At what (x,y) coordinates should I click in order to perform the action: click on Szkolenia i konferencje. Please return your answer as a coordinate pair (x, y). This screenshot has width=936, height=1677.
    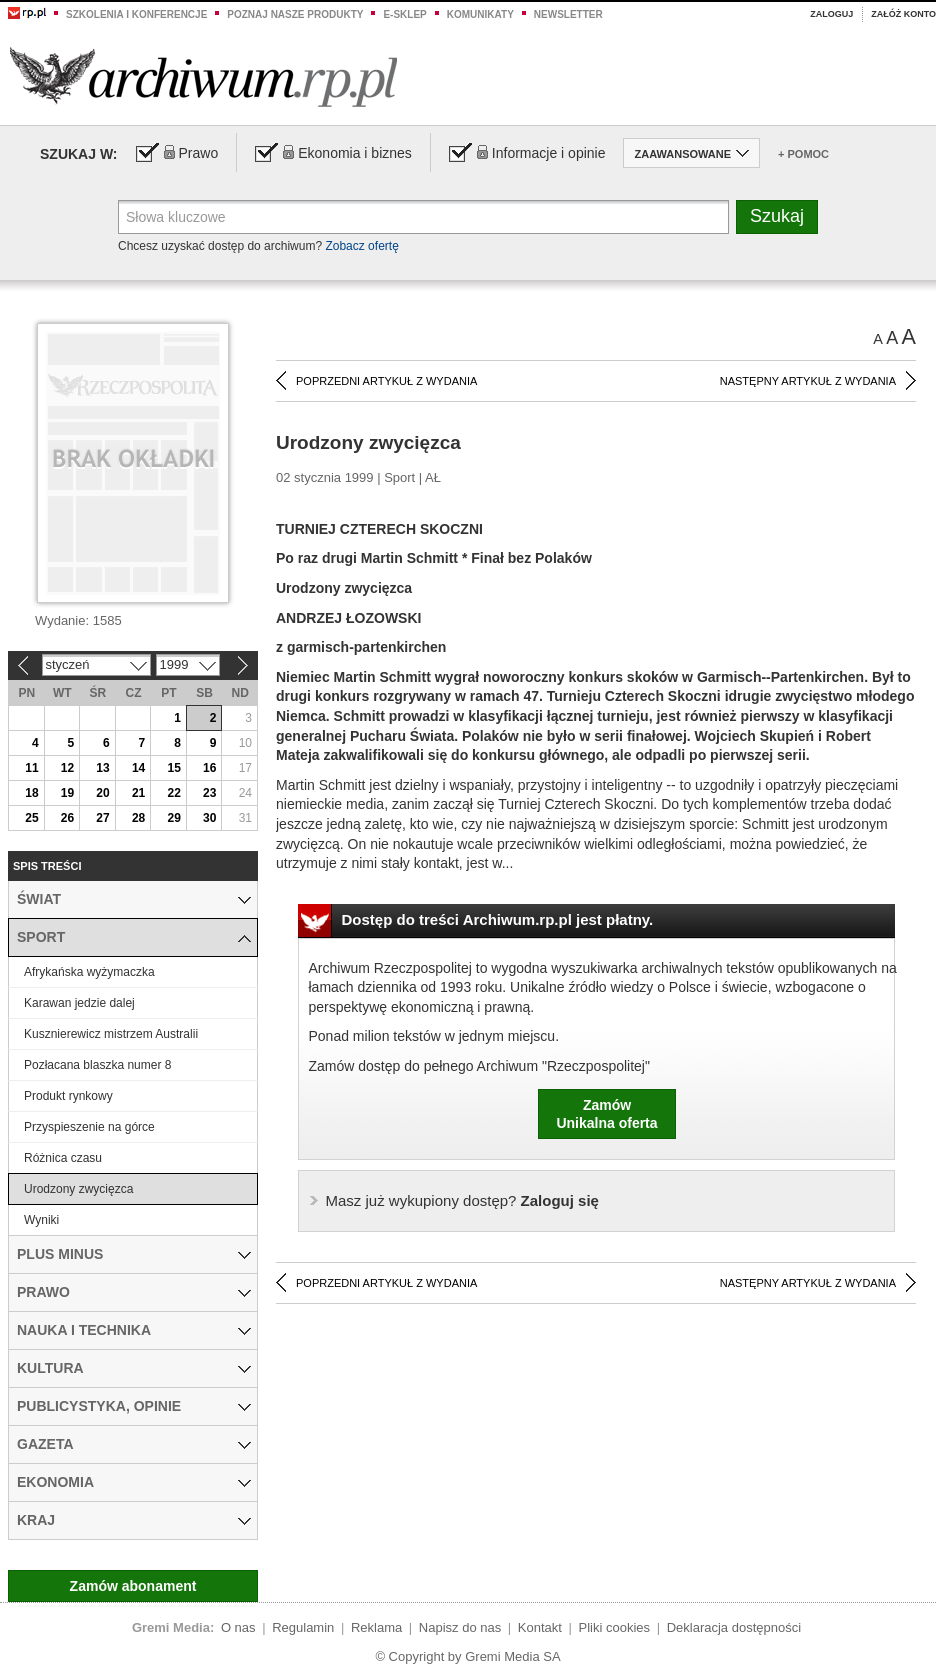
    Looking at the image, I should click on (136, 14).